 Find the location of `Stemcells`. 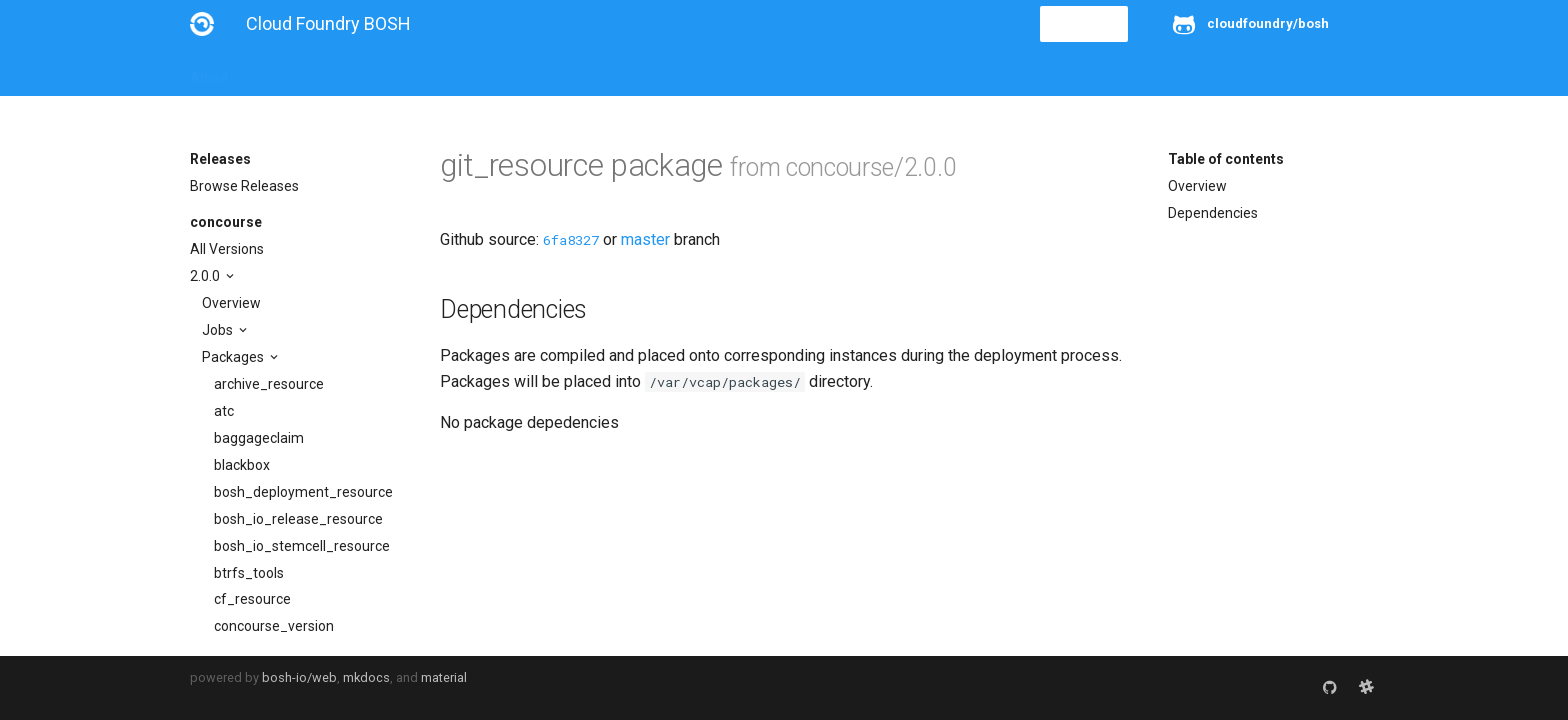

Stemcells is located at coordinates (543, 72).